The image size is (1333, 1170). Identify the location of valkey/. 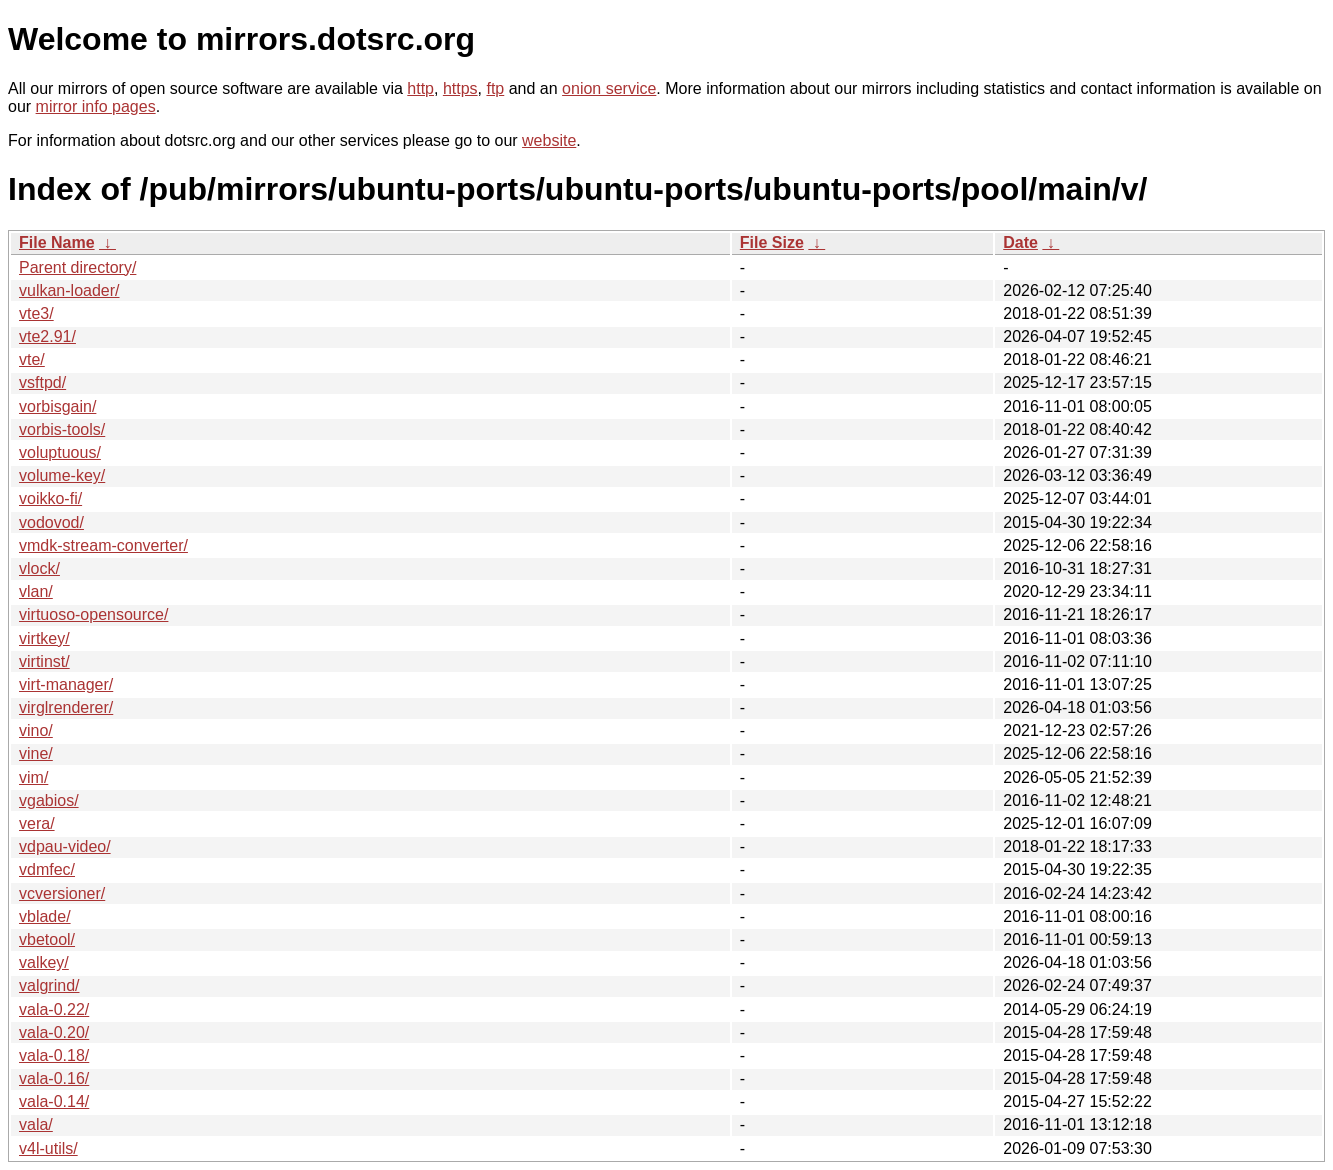
(44, 962).